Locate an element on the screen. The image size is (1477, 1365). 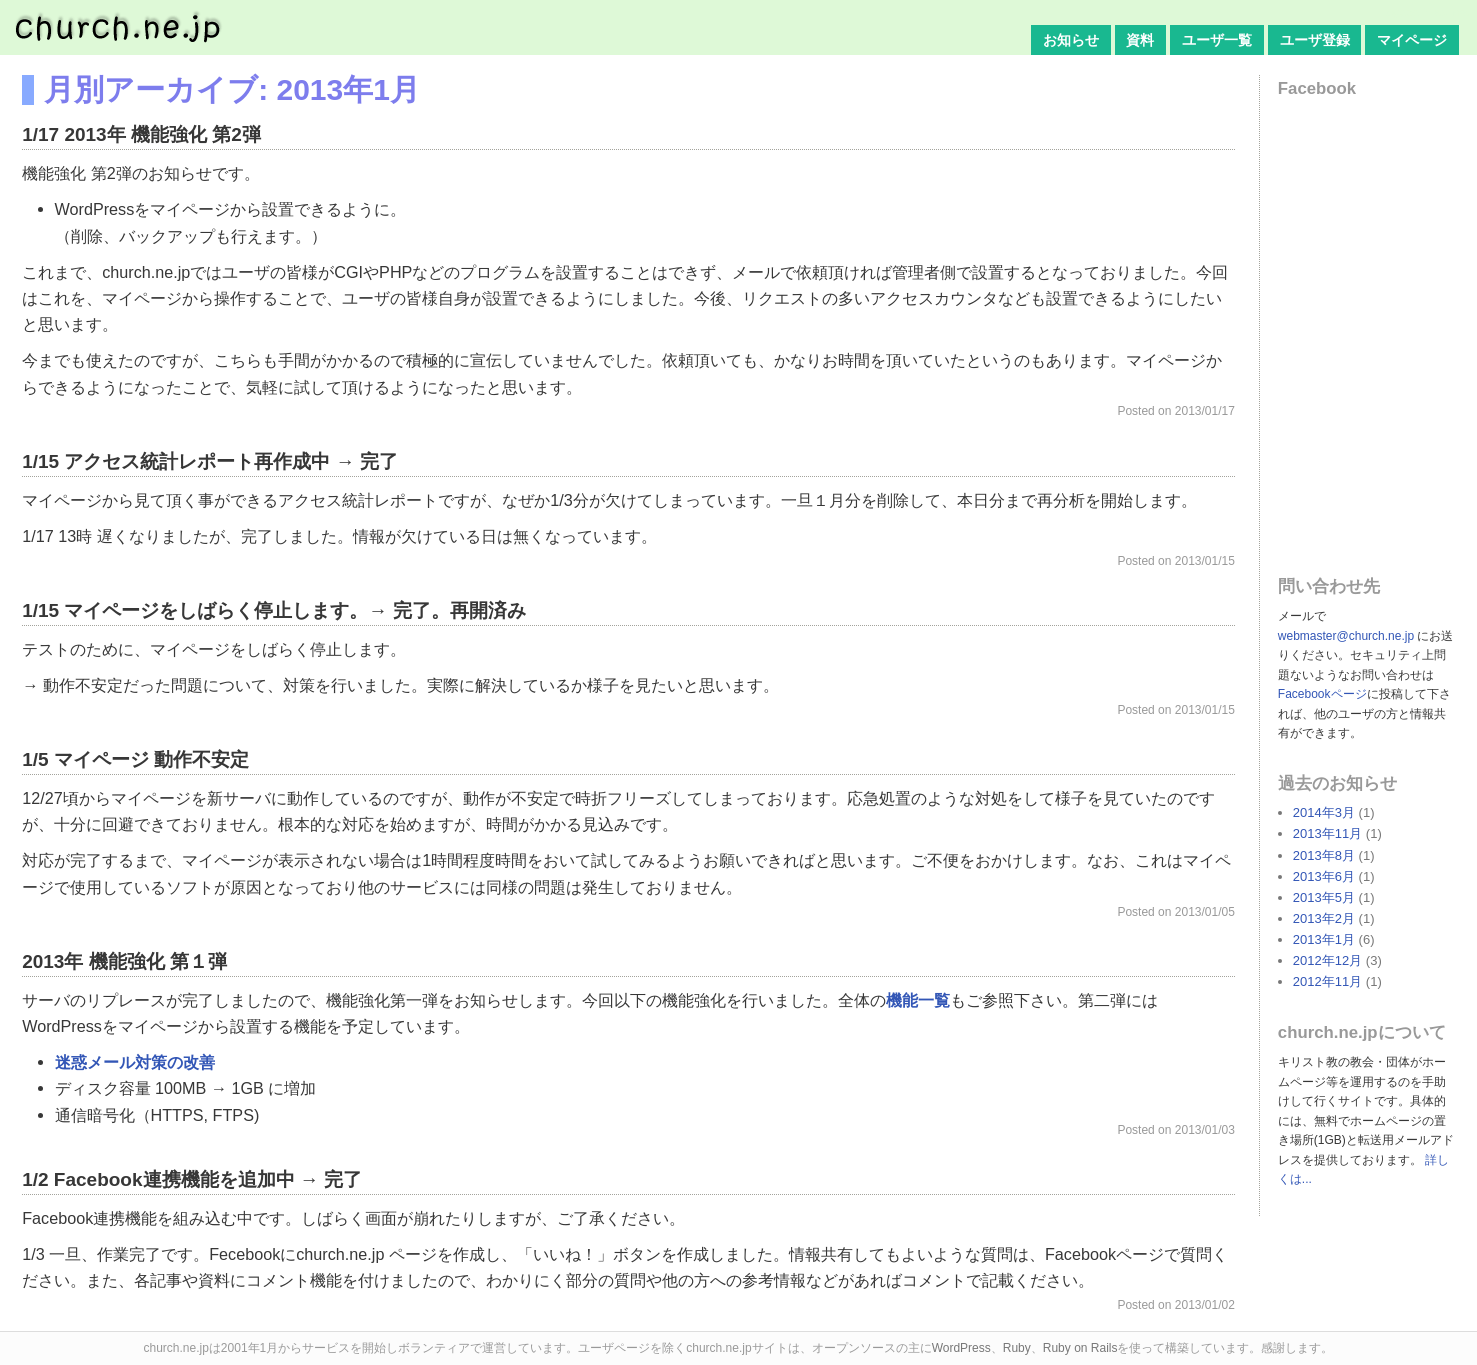
ユーザ登録 is located at coordinates (1315, 40).